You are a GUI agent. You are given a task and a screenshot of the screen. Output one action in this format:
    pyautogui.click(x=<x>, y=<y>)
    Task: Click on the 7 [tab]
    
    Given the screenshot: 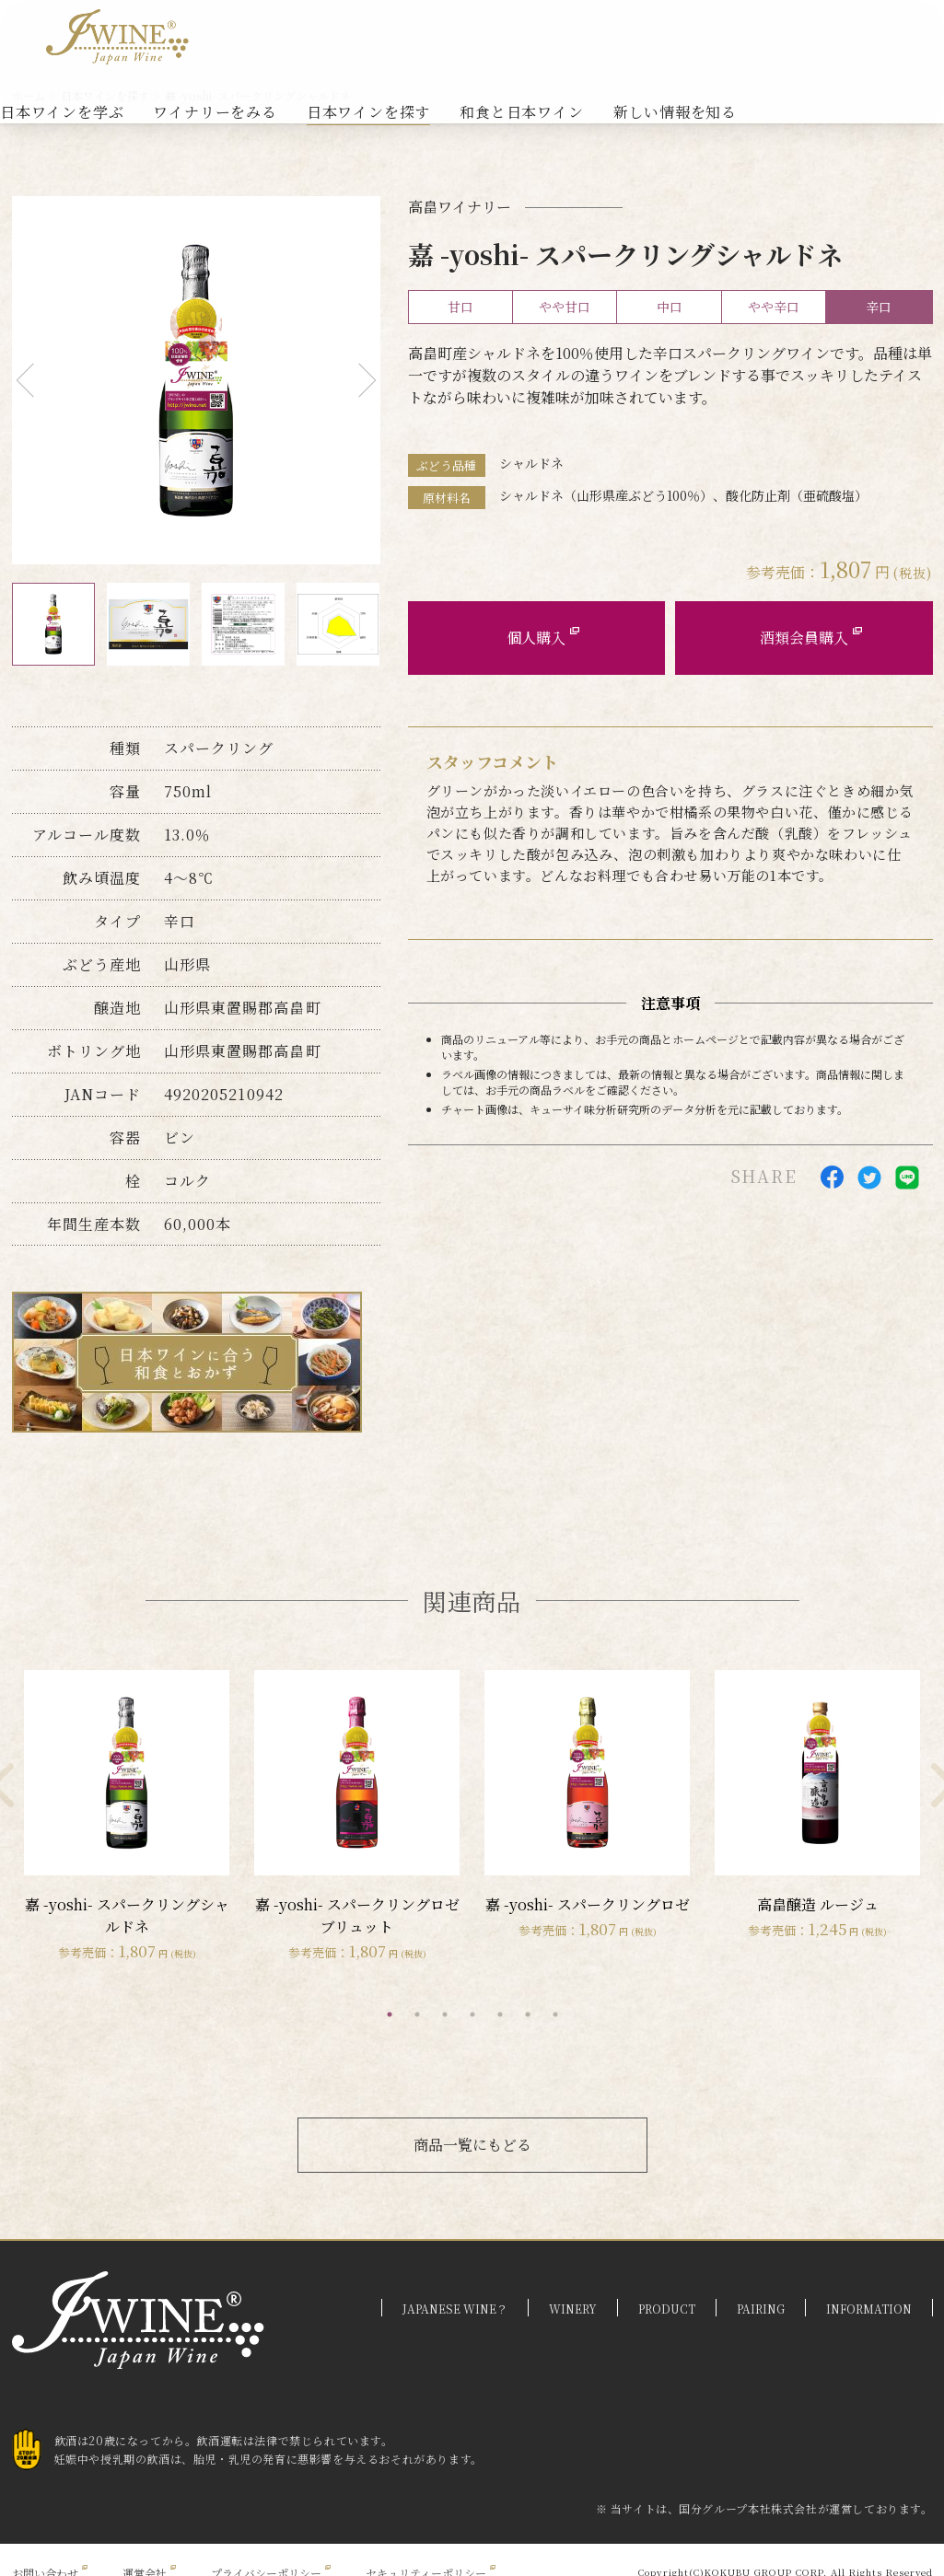 What is the action you would take?
    pyautogui.click(x=555, y=2014)
    